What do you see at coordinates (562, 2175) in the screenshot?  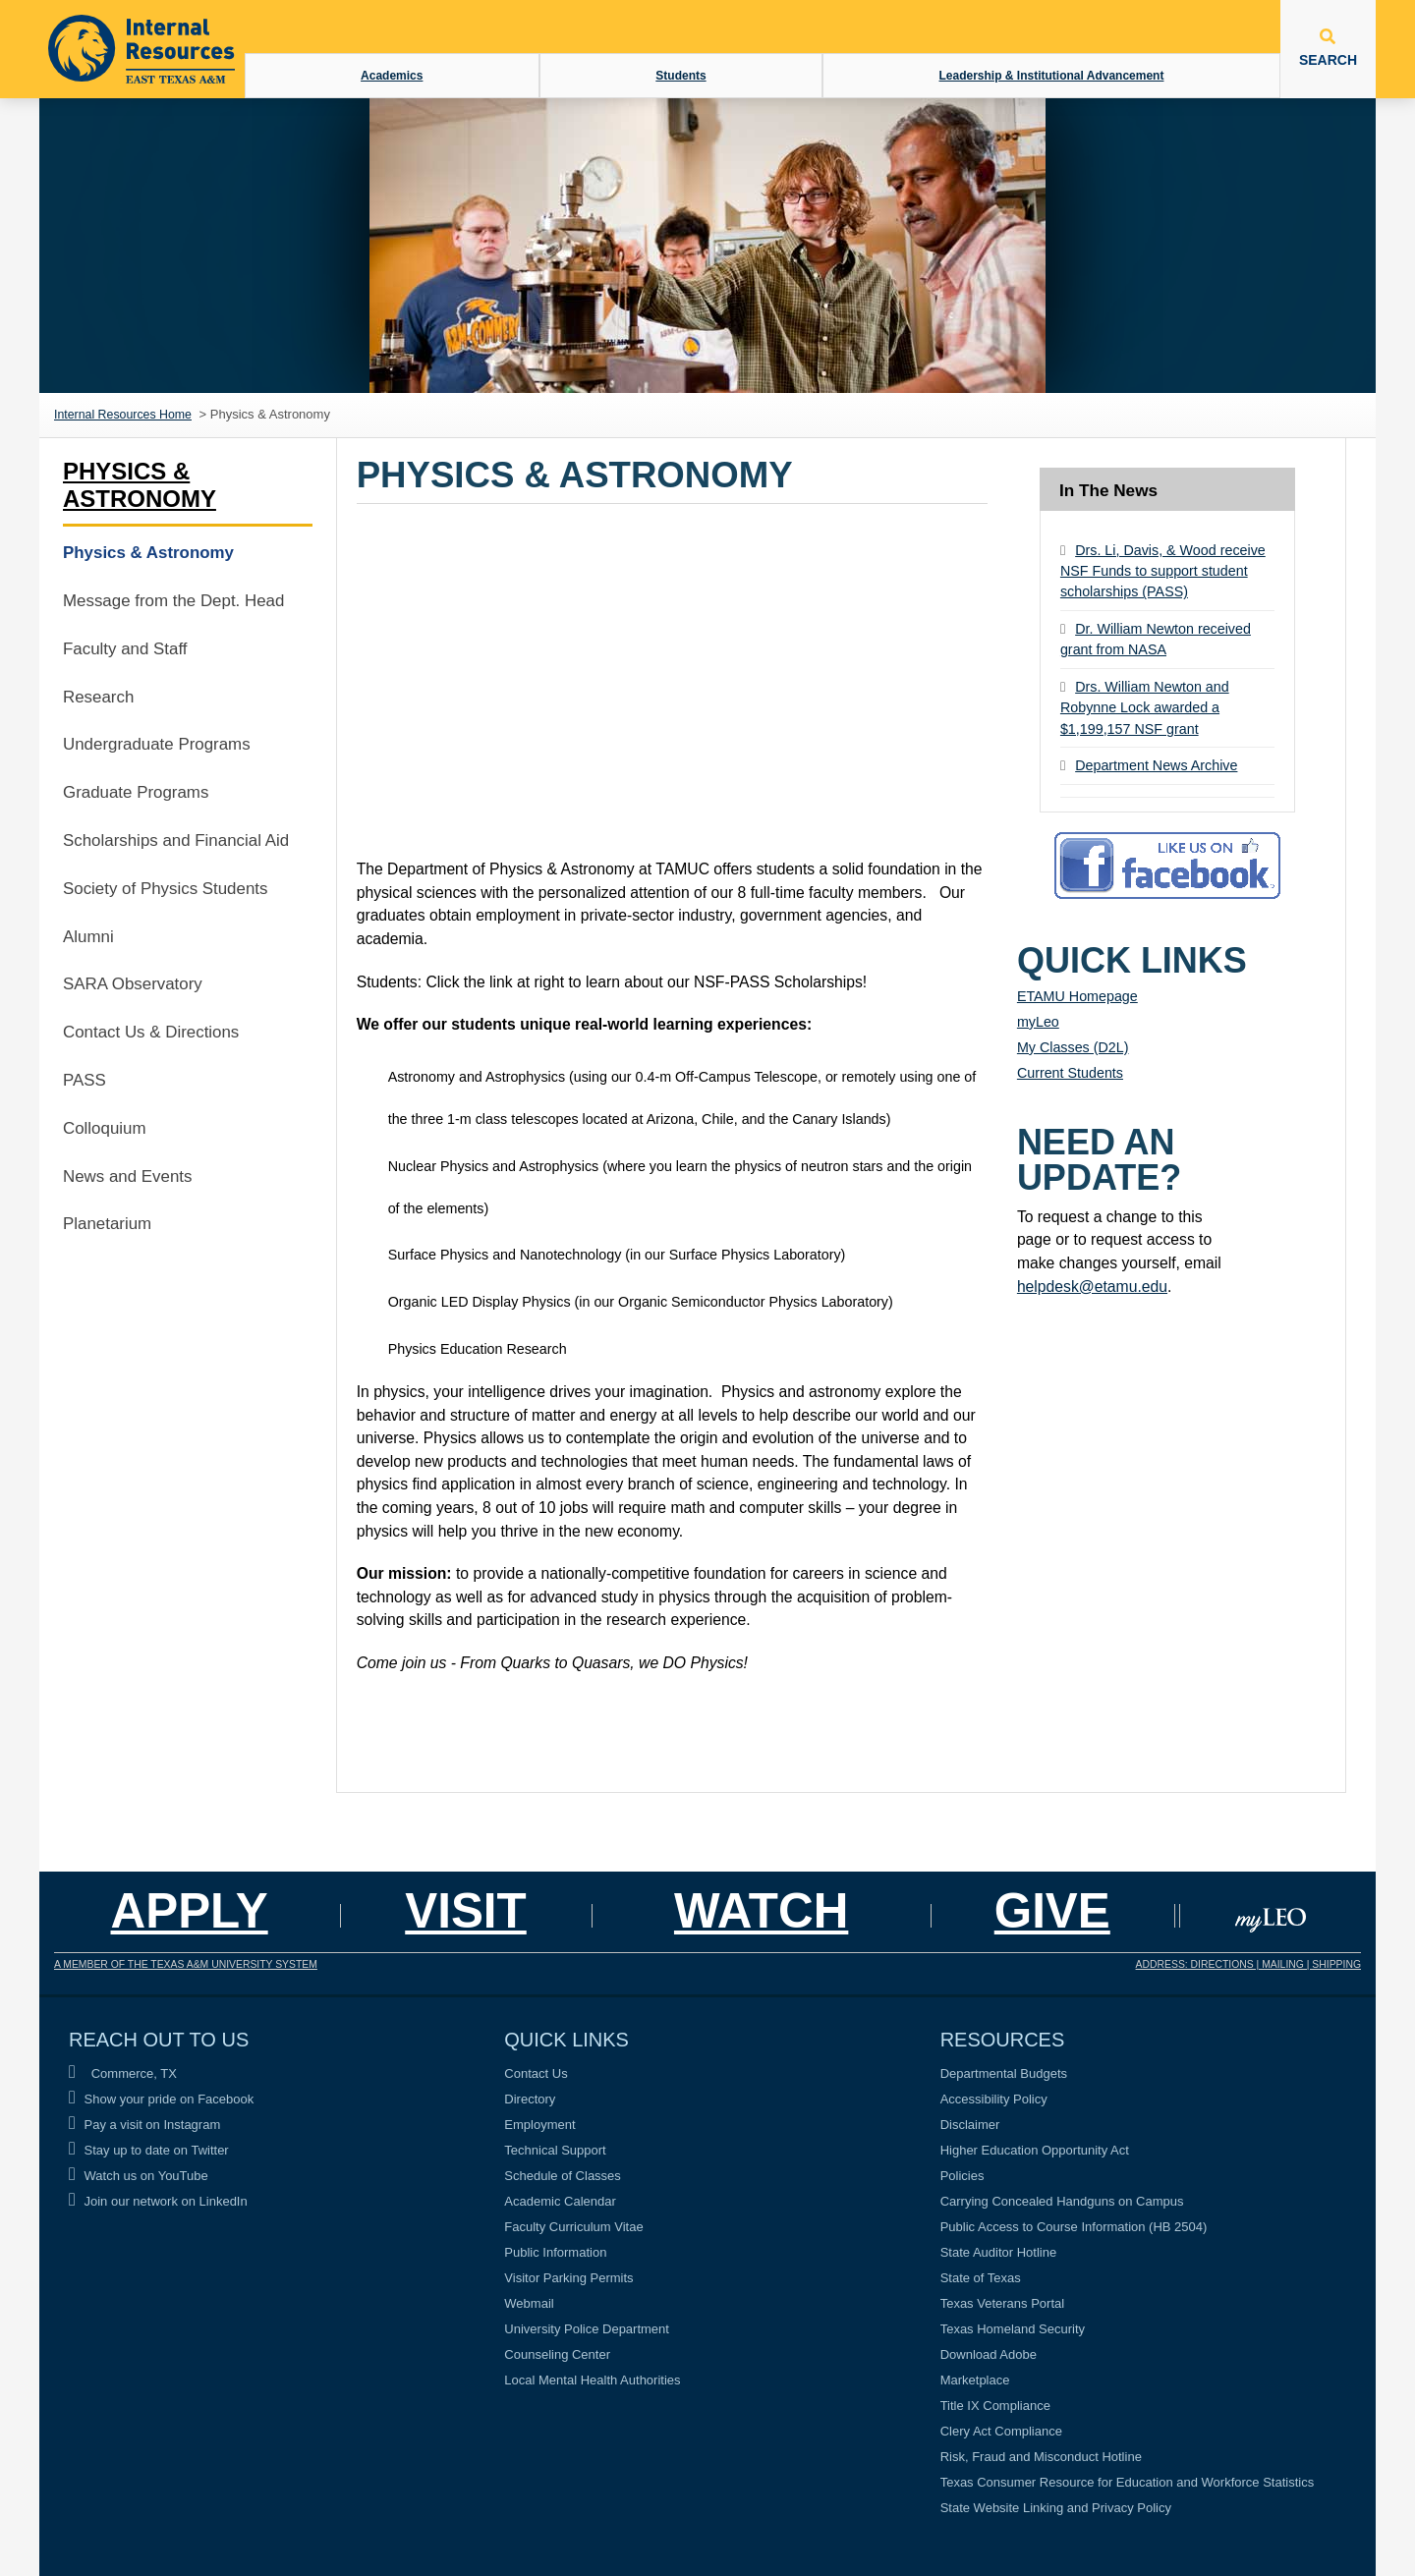 I see `Schedule of Classes` at bounding box center [562, 2175].